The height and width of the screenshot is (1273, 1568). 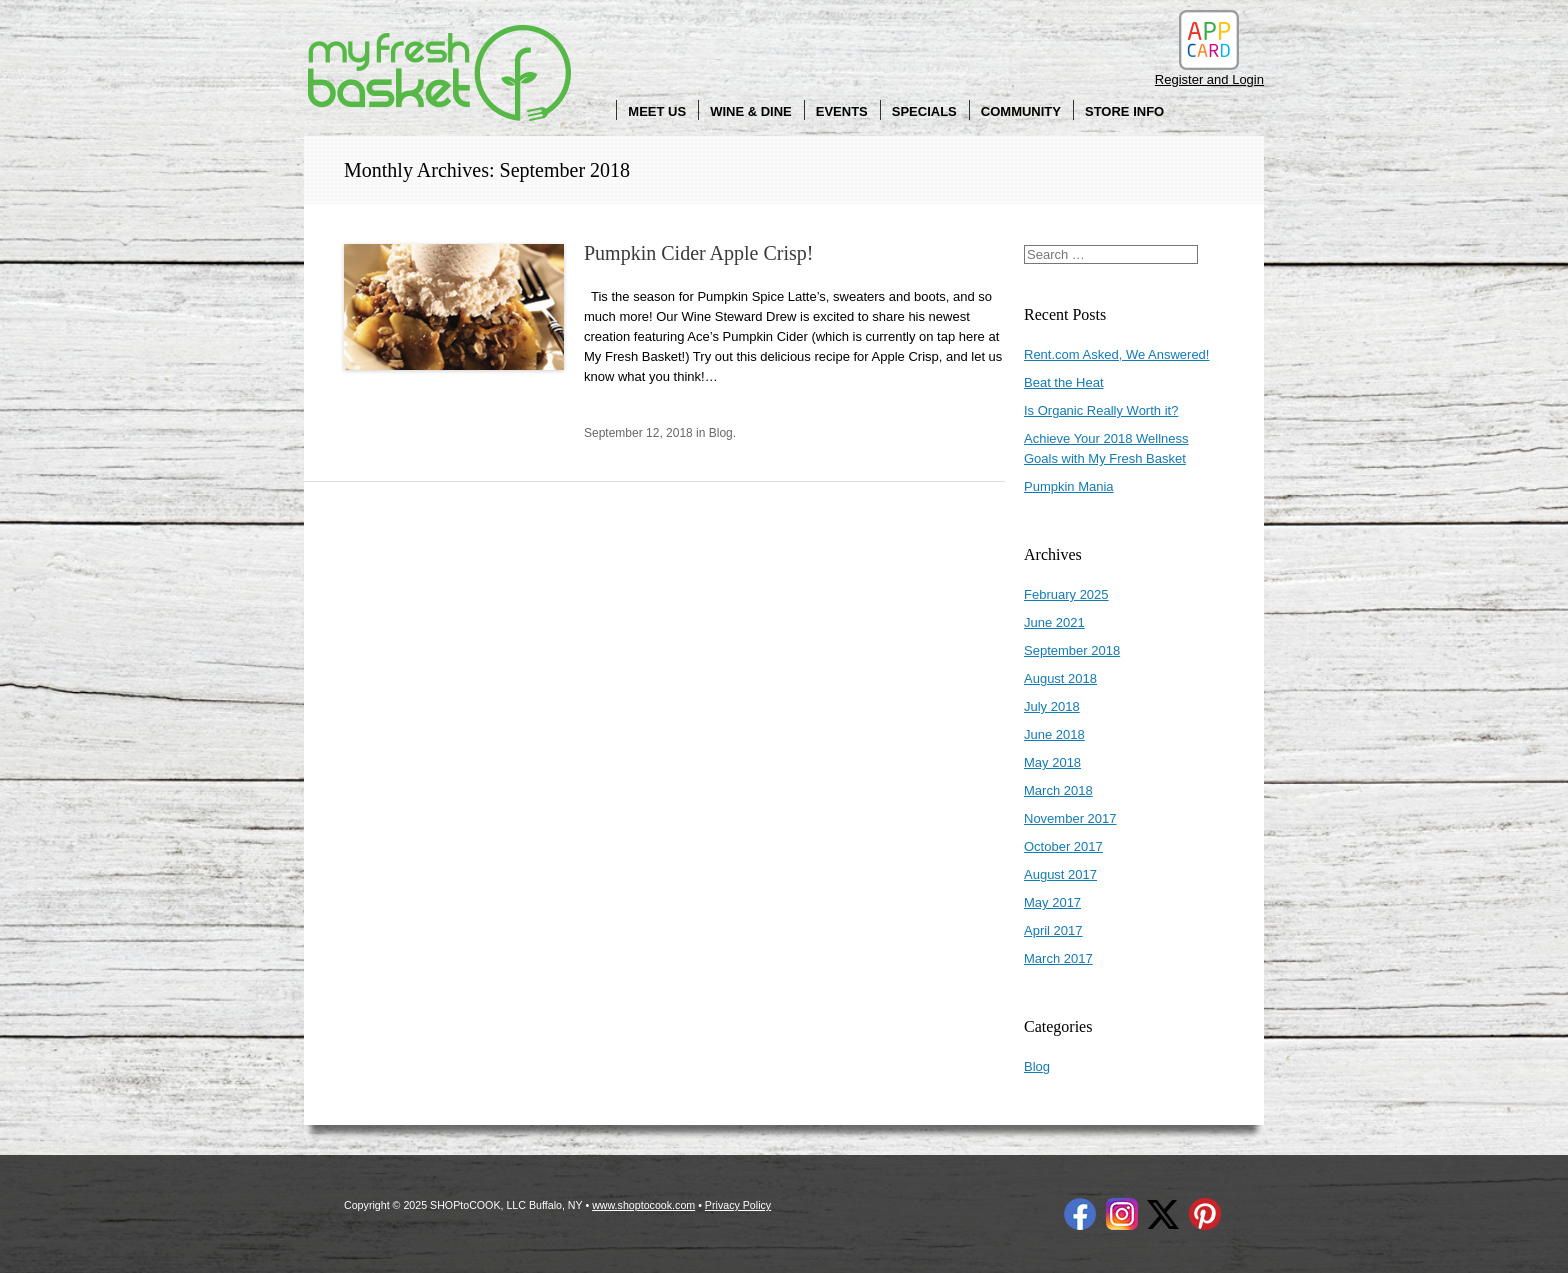 What do you see at coordinates (1052, 706) in the screenshot?
I see `July 2018` at bounding box center [1052, 706].